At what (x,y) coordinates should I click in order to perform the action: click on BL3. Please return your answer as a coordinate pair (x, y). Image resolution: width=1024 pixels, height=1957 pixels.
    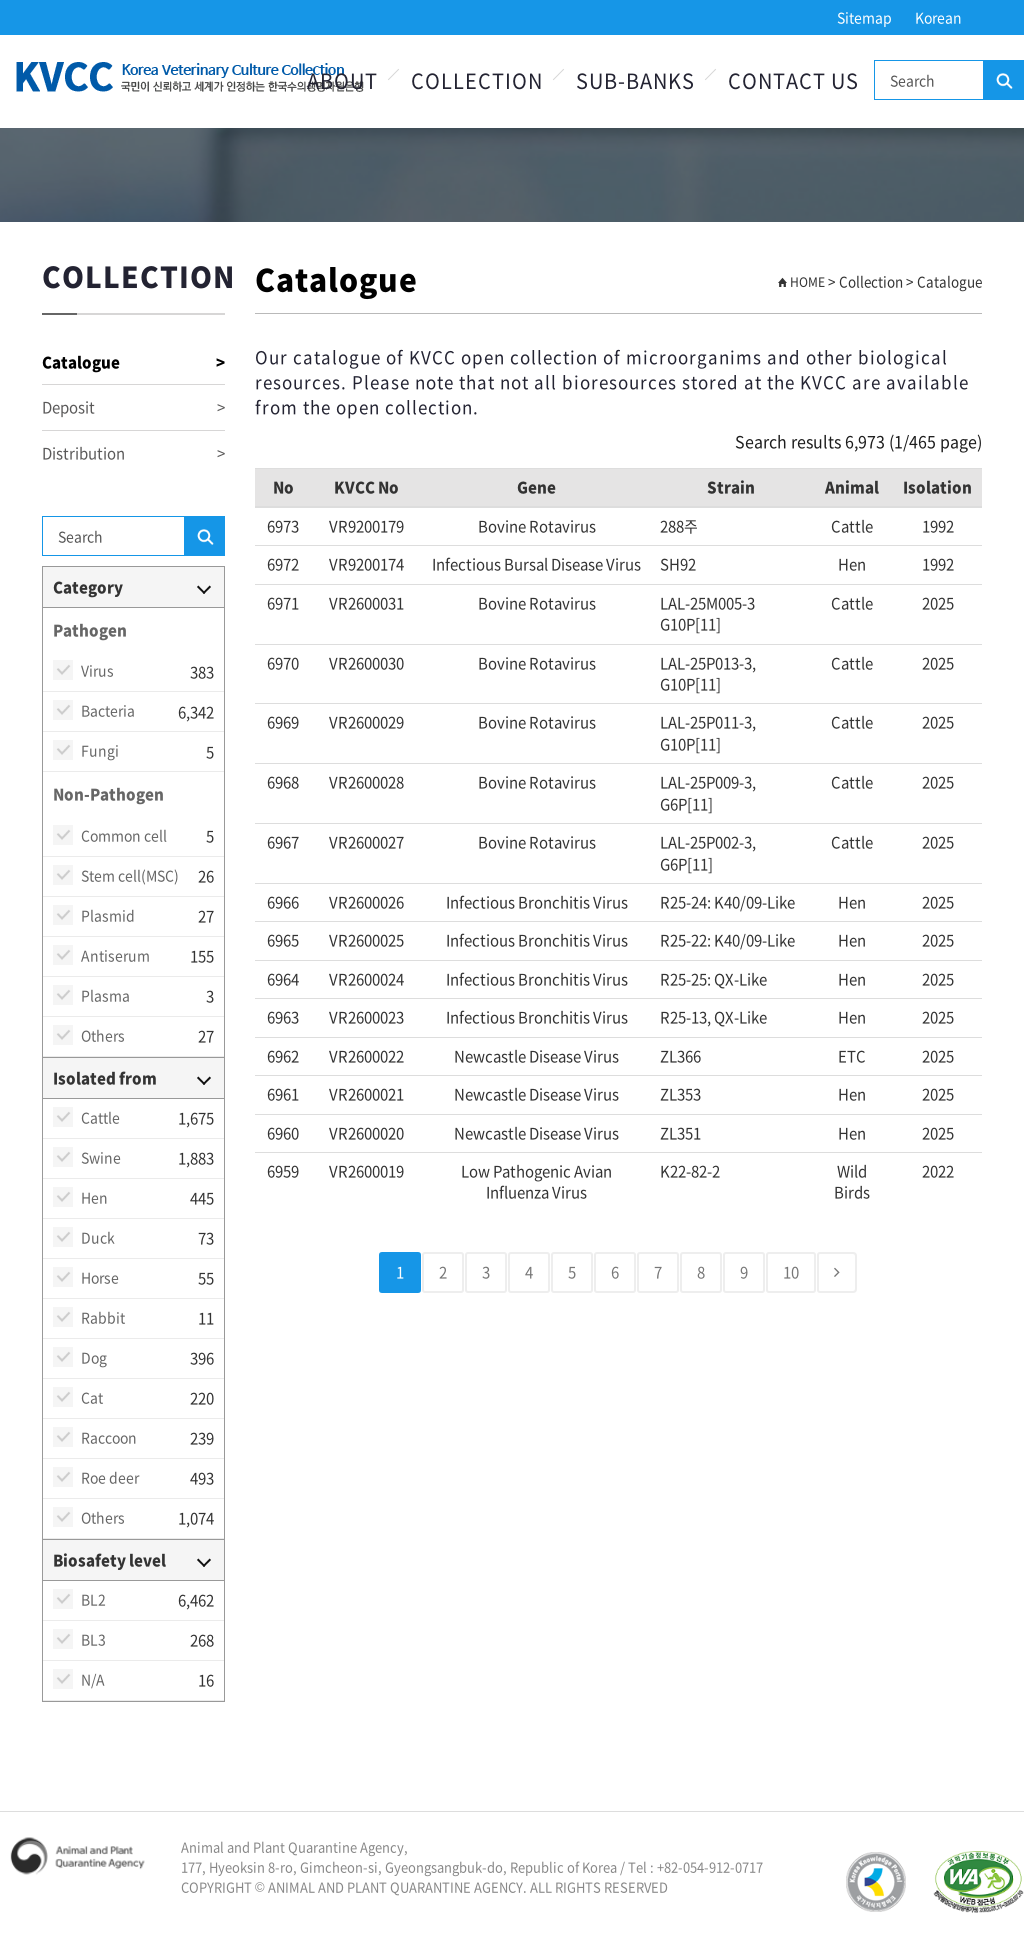
    Looking at the image, I should click on (93, 1639).